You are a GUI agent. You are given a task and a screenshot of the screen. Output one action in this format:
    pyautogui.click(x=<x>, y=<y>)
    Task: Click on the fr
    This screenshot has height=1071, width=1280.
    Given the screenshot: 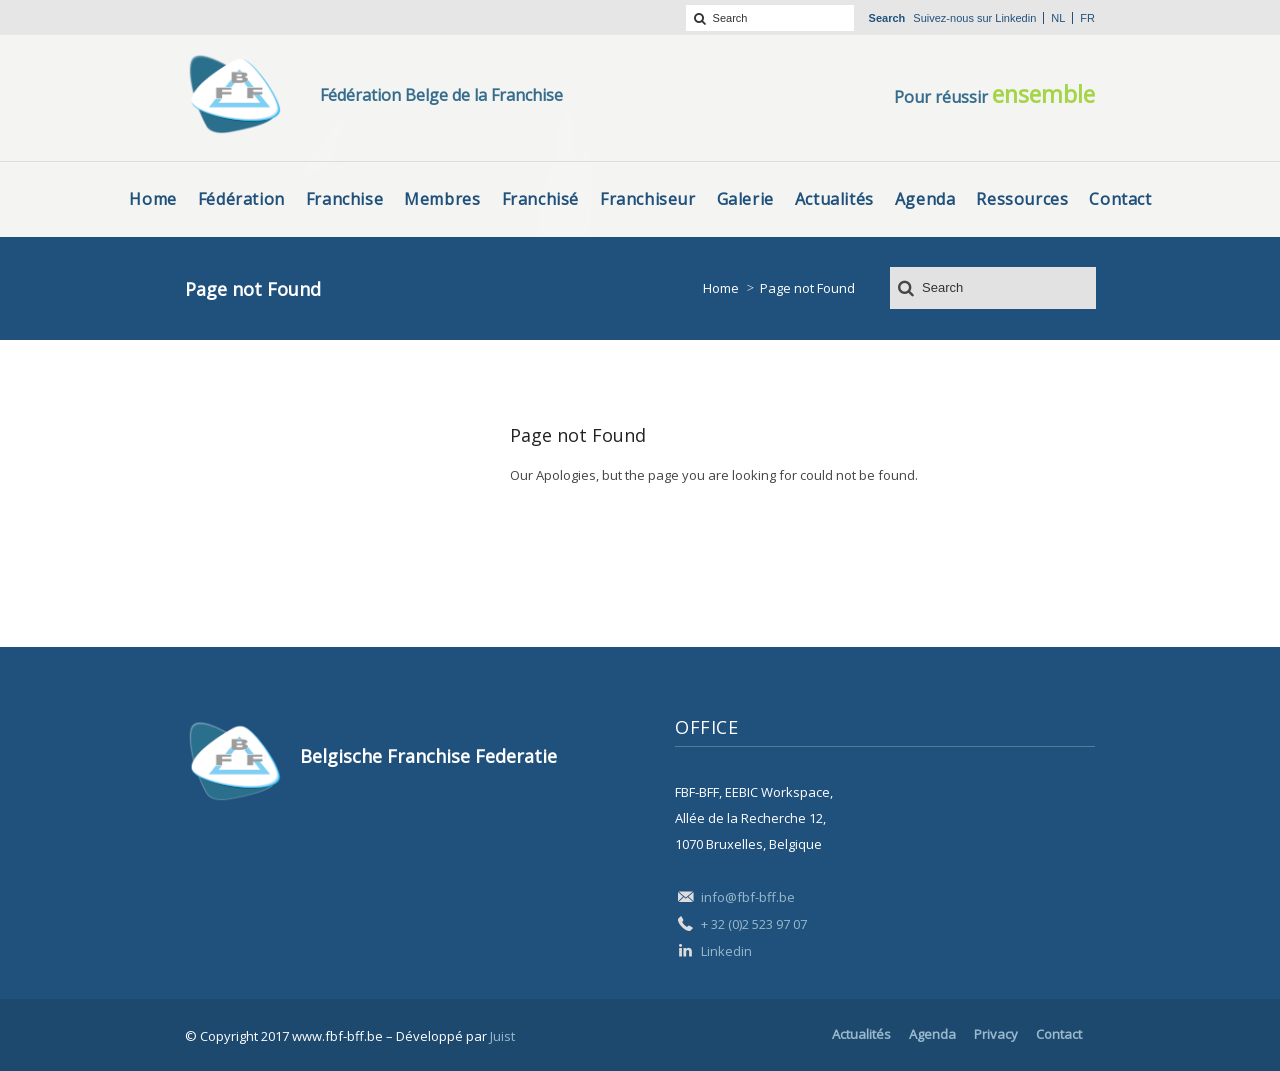 What is the action you would take?
    pyautogui.click(x=1087, y=18)
    